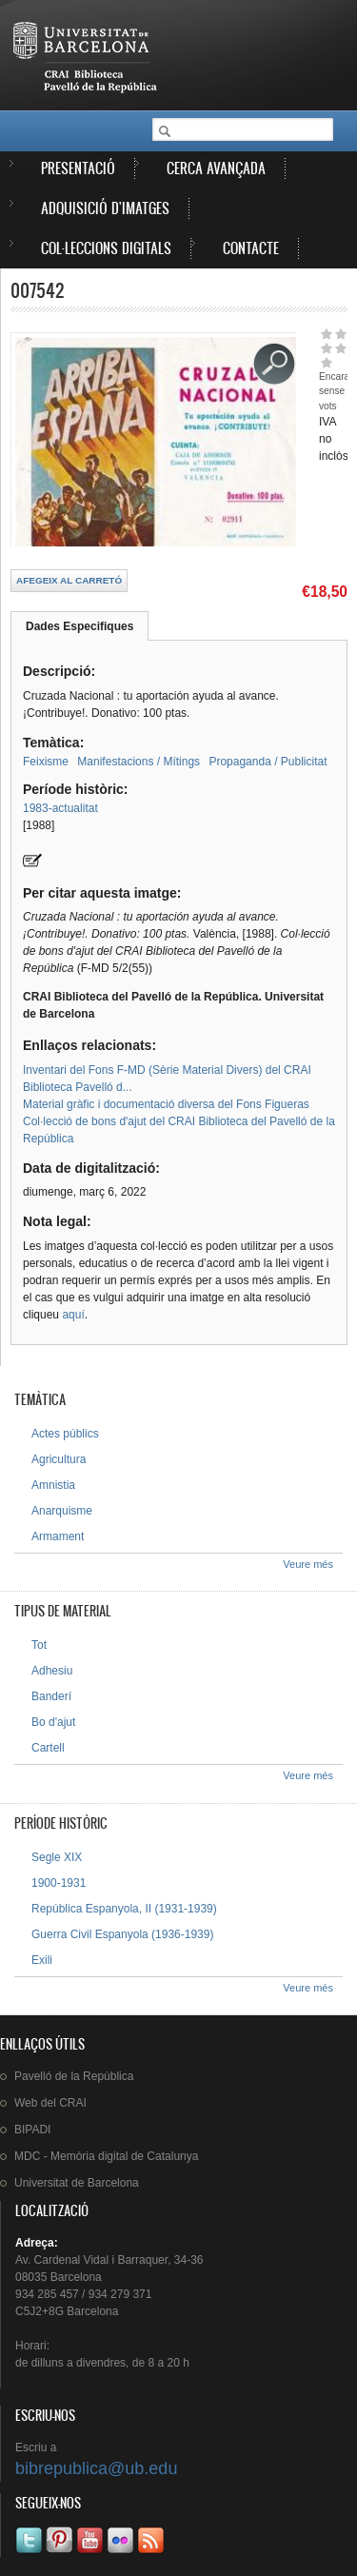 The height and width of the screenshot is (2576, 357). What do you see at coordinates (58, 1883) in the screenshot?
I see `1900-1931` at bounding box center [58, 1883].